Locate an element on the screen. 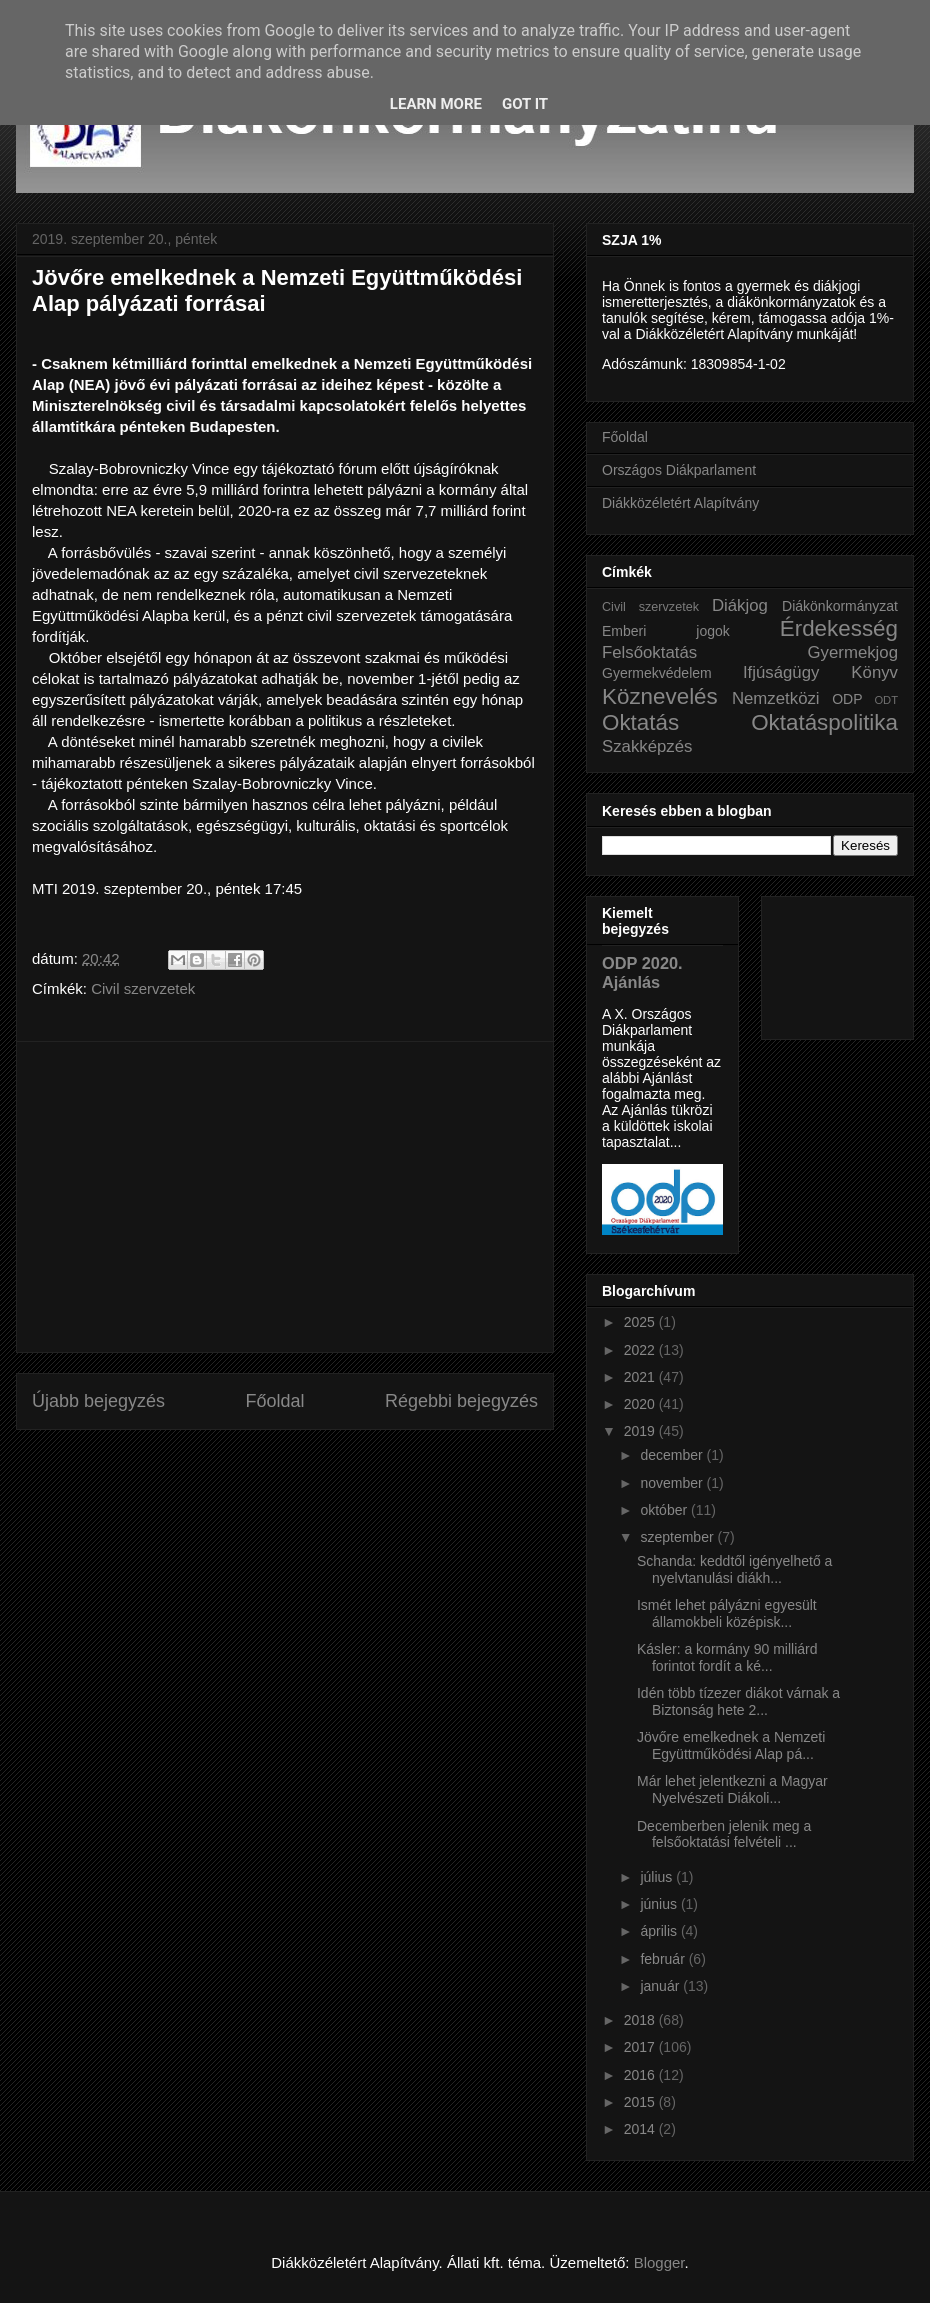 This screenshot has width=930, height=2303. Főoldal is located at coordinates (274, 1401).